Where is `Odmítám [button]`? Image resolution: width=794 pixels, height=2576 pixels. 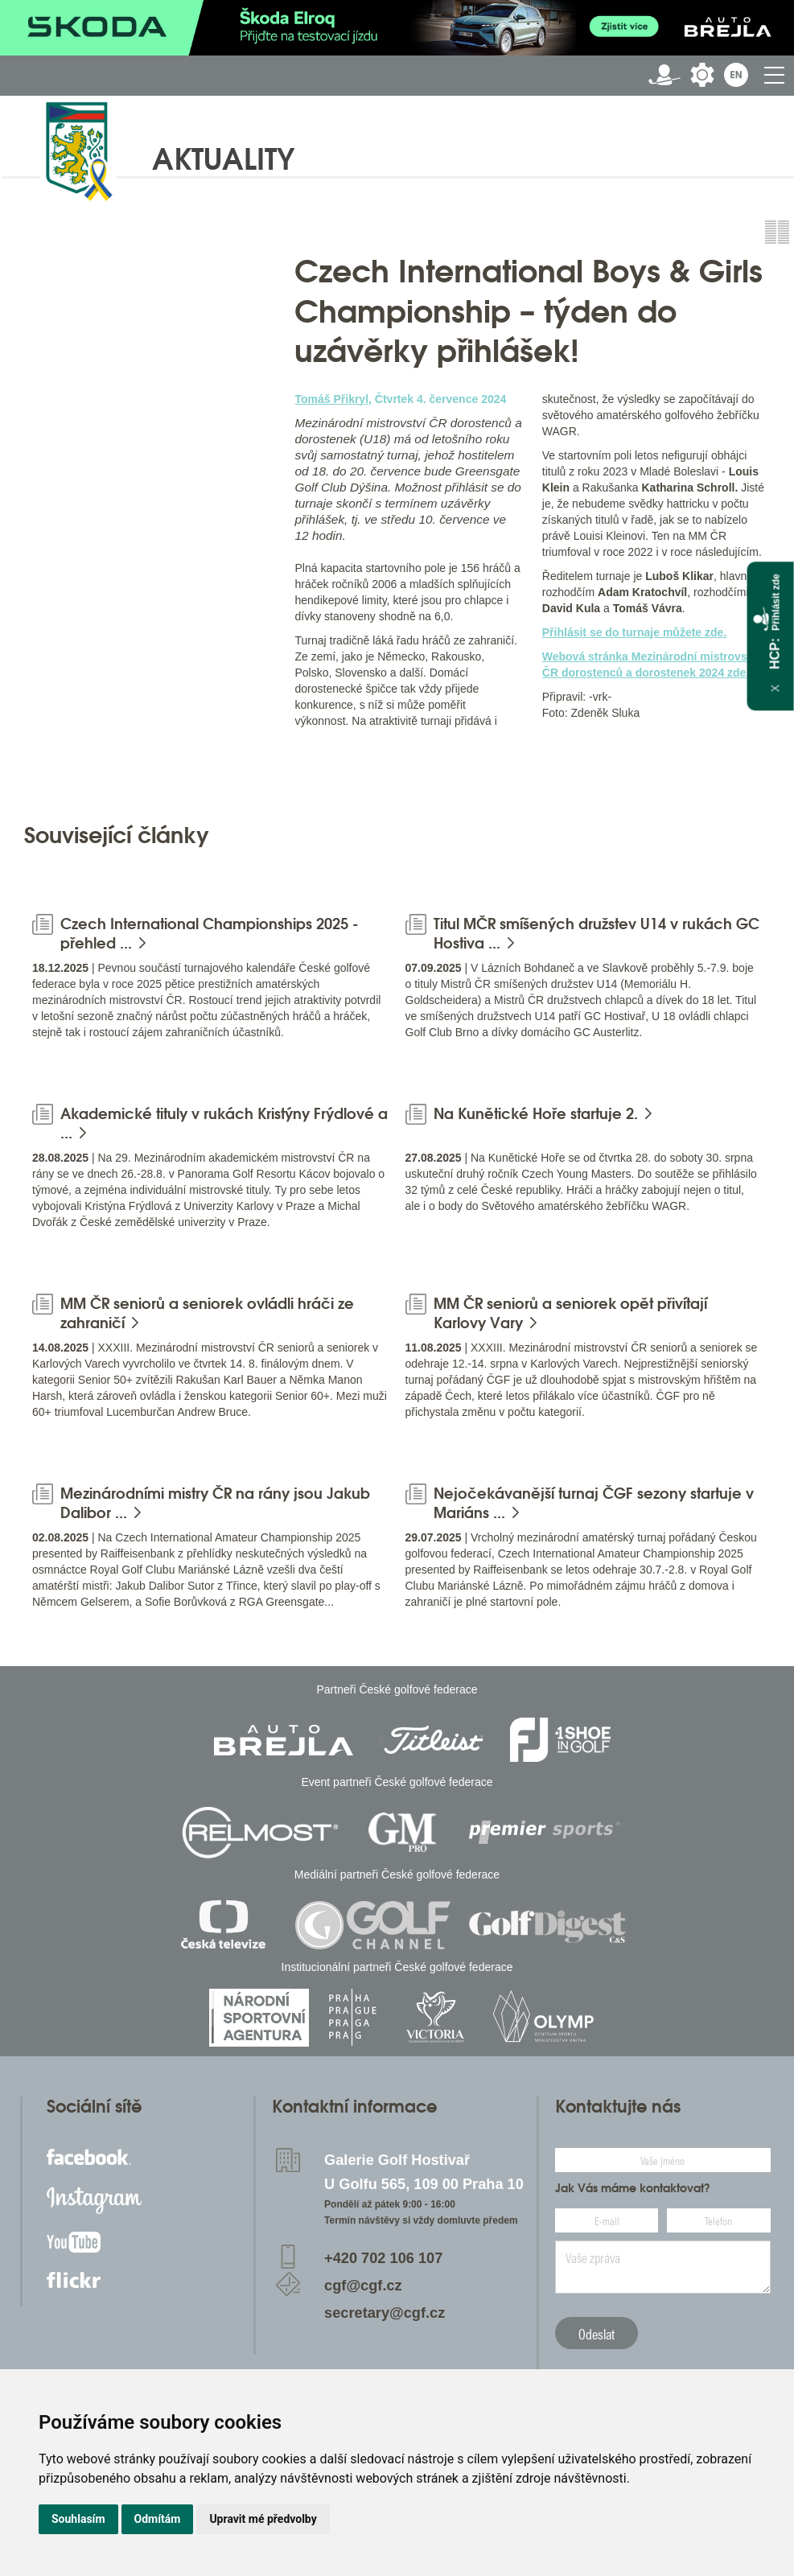 Odmítám [button] is located at coordinates (157, 2518).